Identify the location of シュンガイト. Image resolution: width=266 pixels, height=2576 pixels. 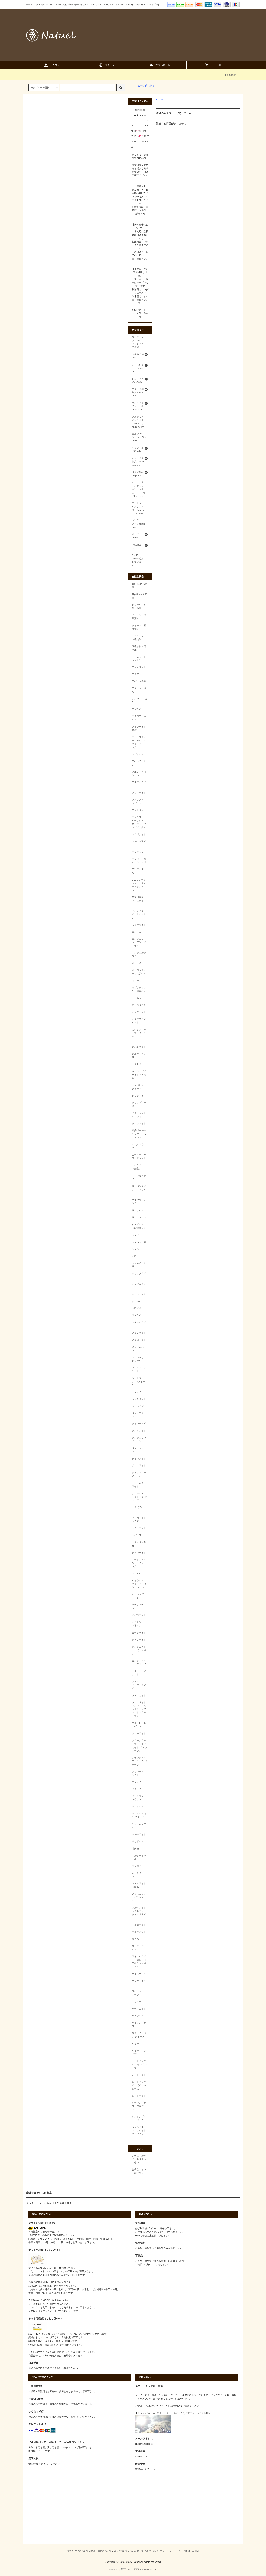
(139, 1294).